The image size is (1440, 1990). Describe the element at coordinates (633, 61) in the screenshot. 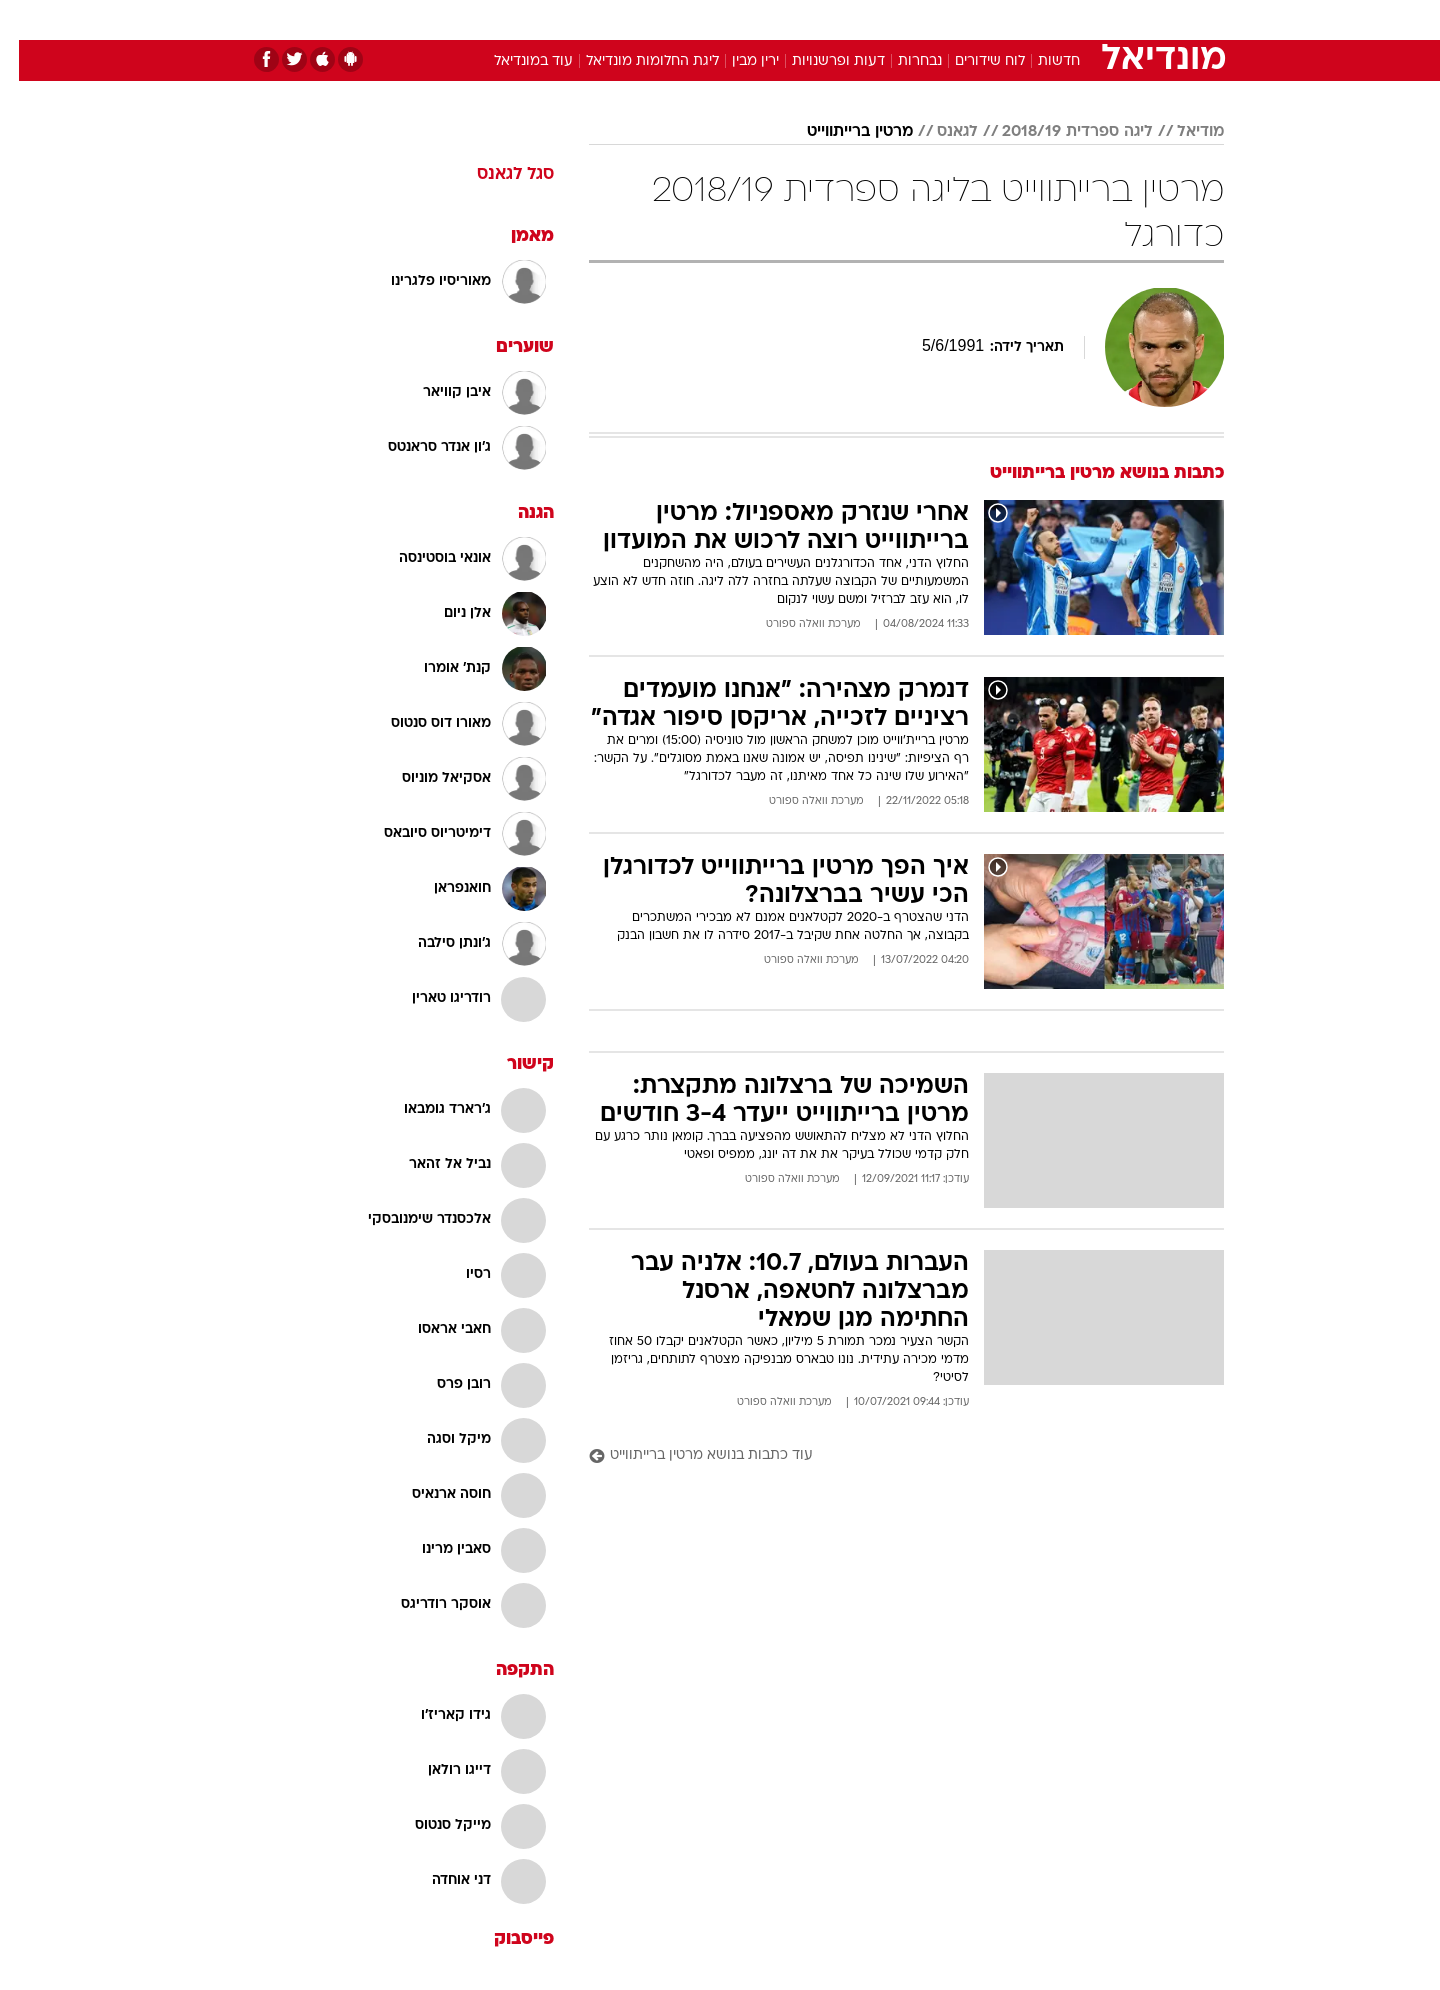

I see `ליגת החלומות מונדיאל` at that location.